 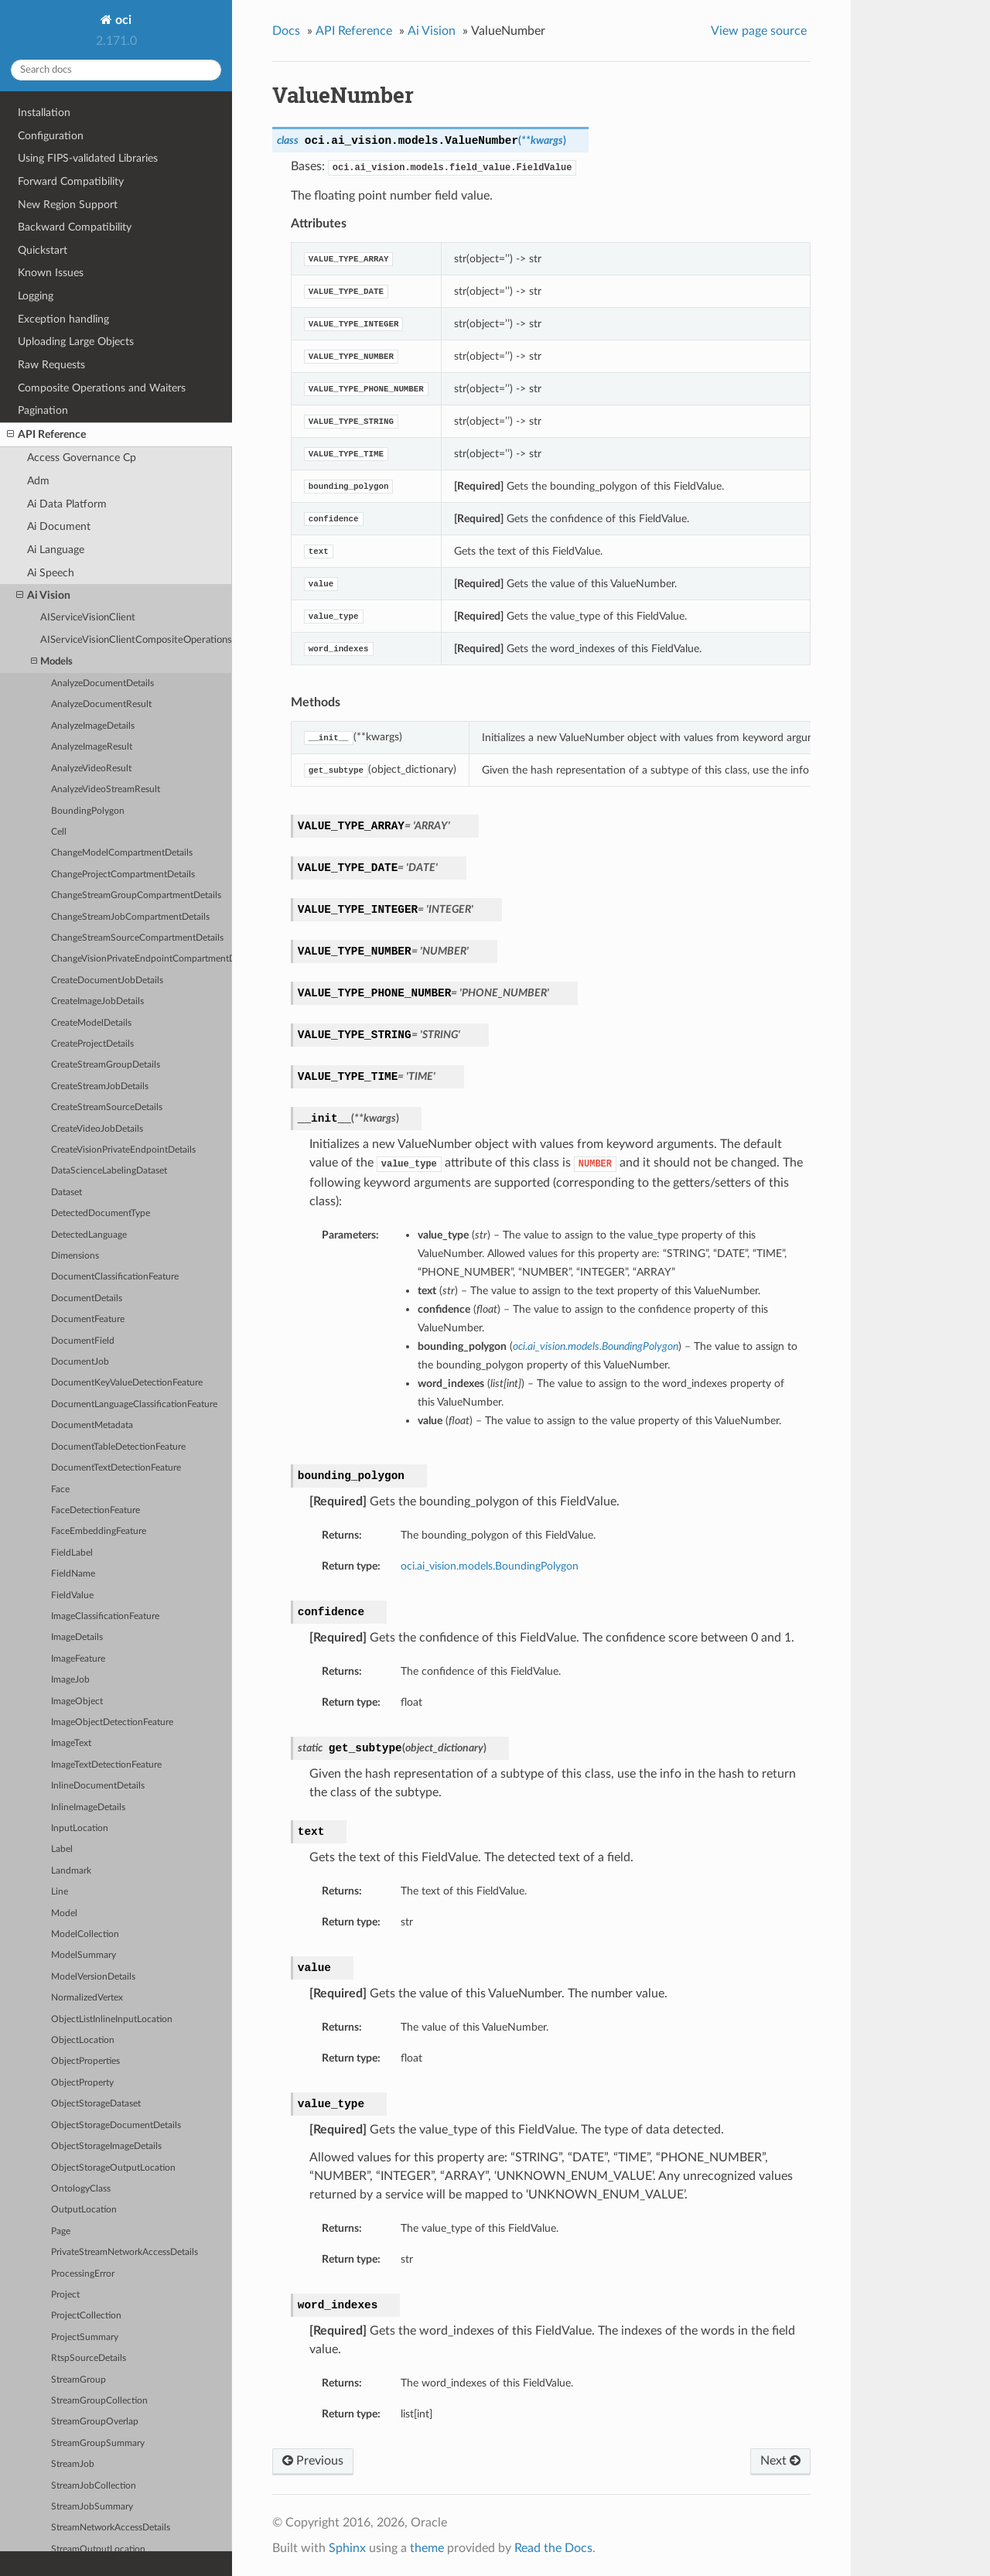 I want to click on DocumentDetails, so click(x=86, y=1298).